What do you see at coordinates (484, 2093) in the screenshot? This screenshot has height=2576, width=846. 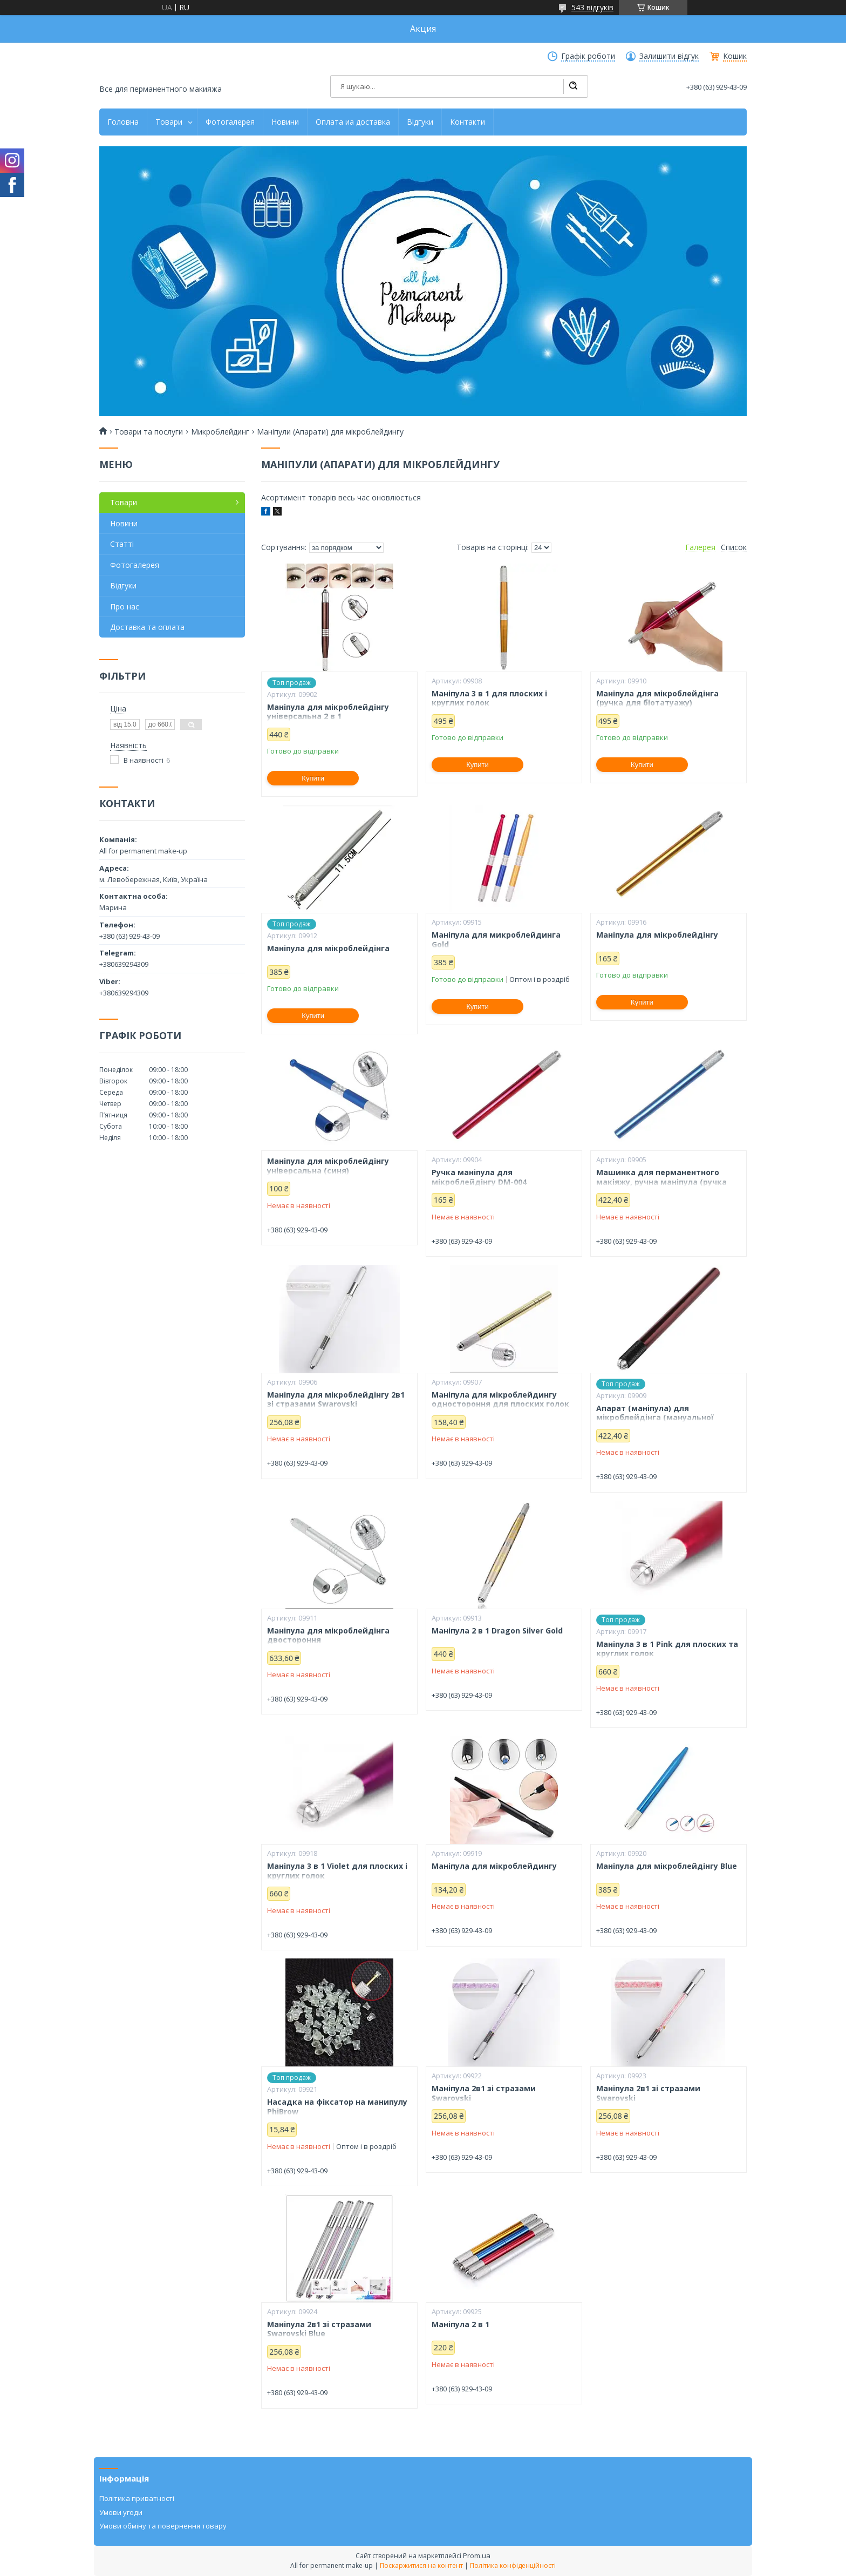 I see `Маніпула 2в1 зі стразами Swarovski` at bounding box center [484, 2093].